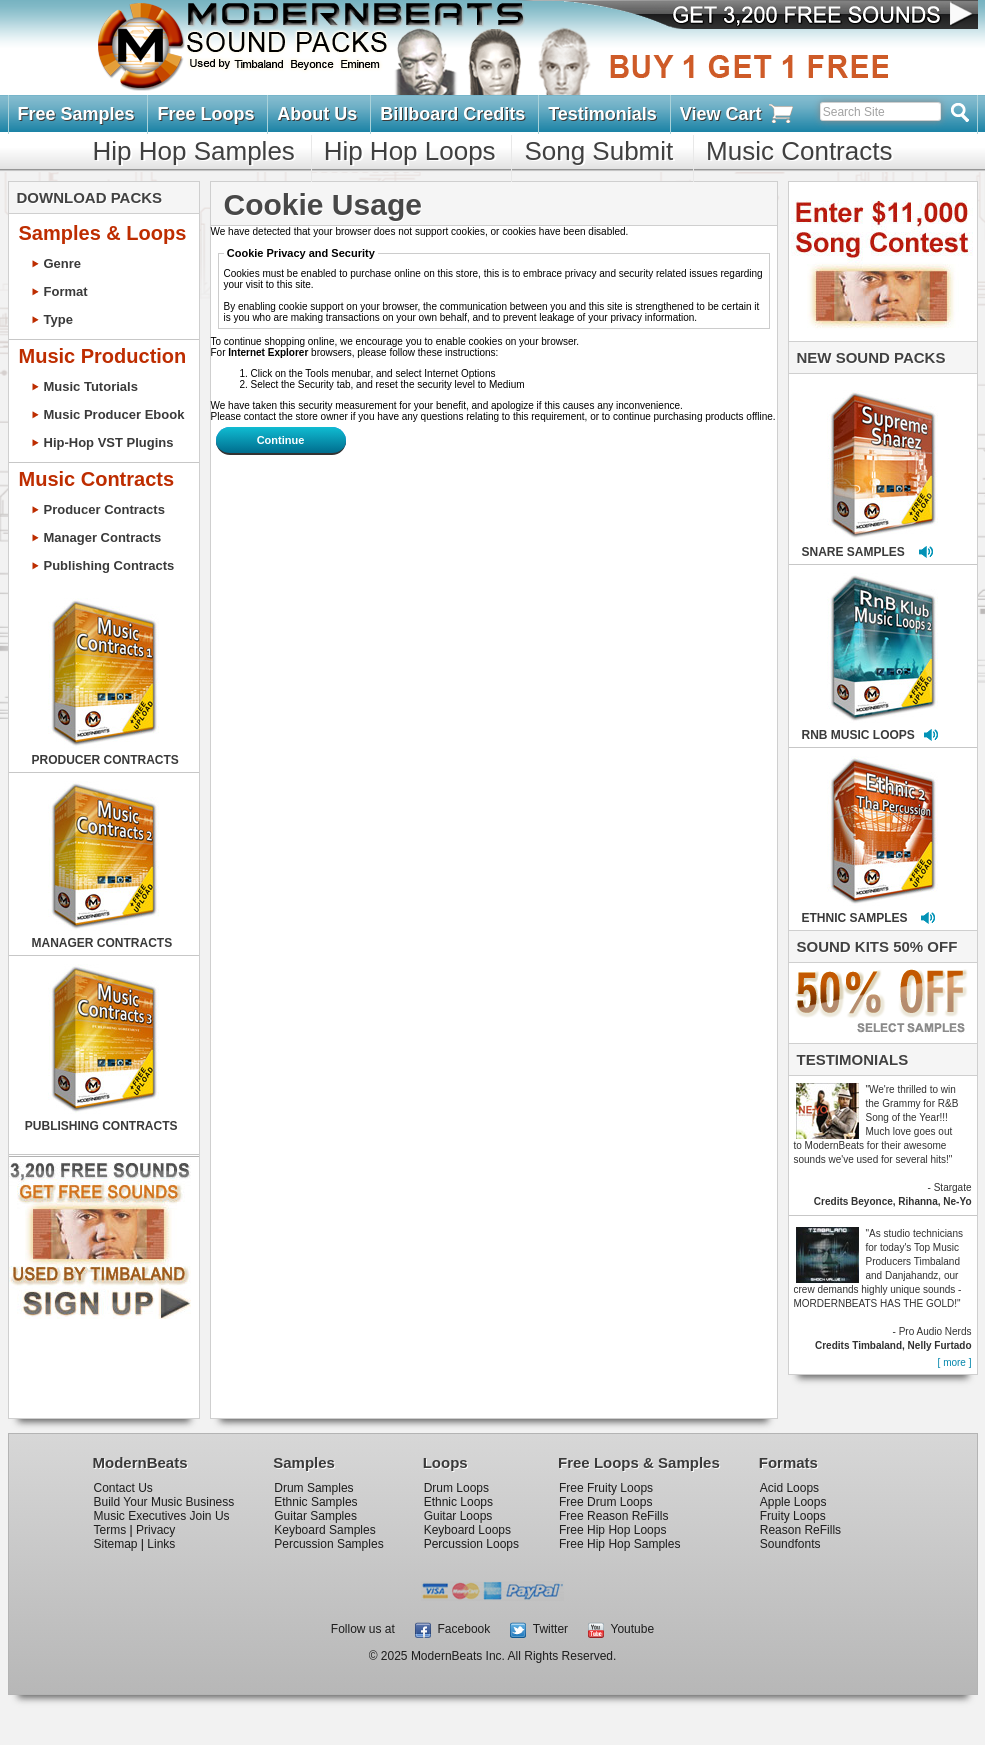  What do you see at coordinates (458, 1502) in the screenshot?
I see `Ethnic Loops` at bounding box center [458, 1502].